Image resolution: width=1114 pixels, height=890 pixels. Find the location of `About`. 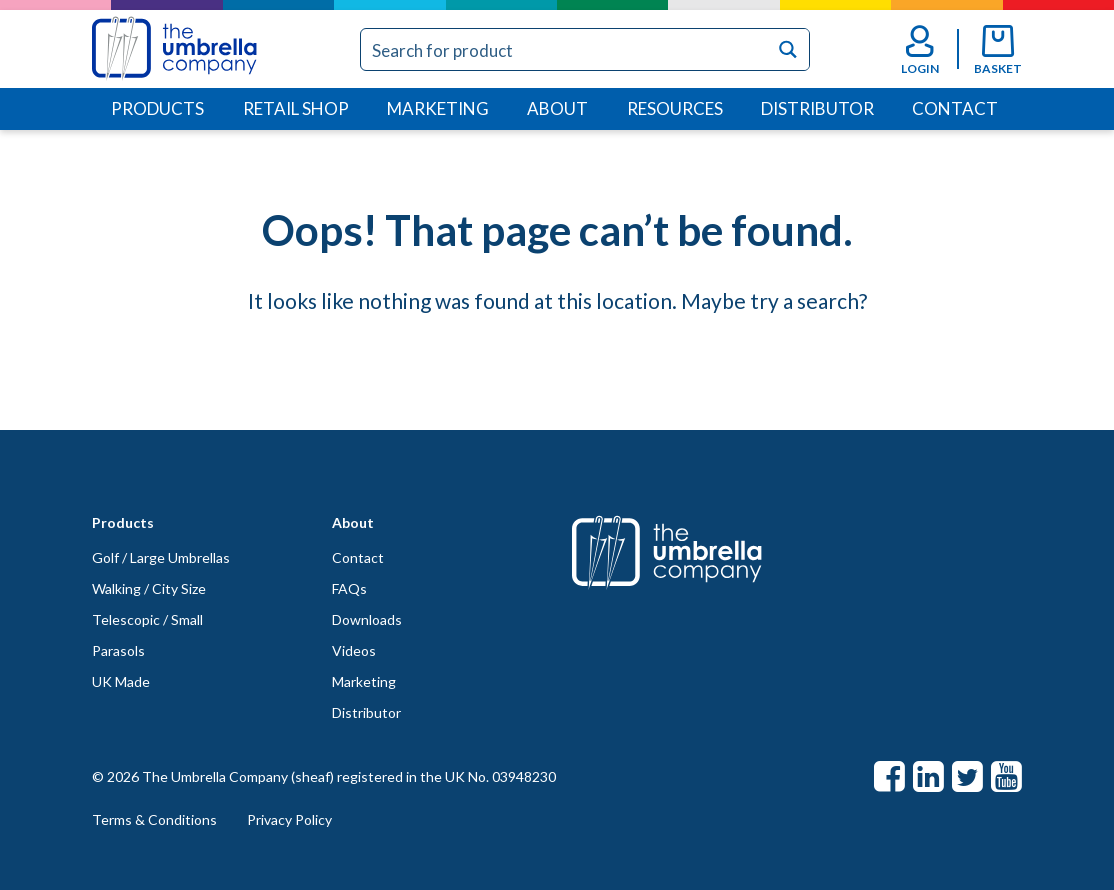

About is located at coordinates (557, 108).